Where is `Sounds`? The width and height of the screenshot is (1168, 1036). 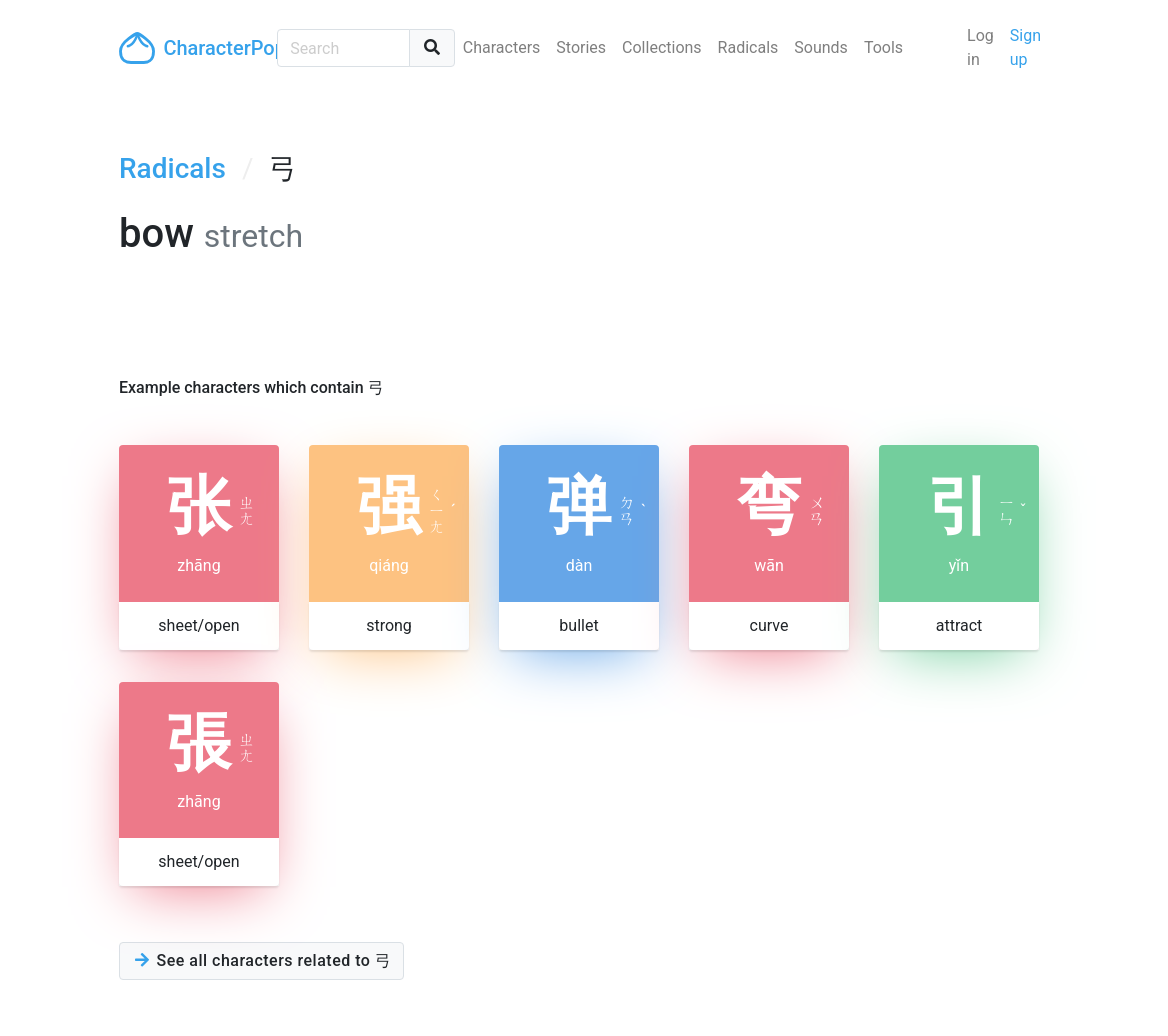 Sounds is located at coordinates (821, 47).